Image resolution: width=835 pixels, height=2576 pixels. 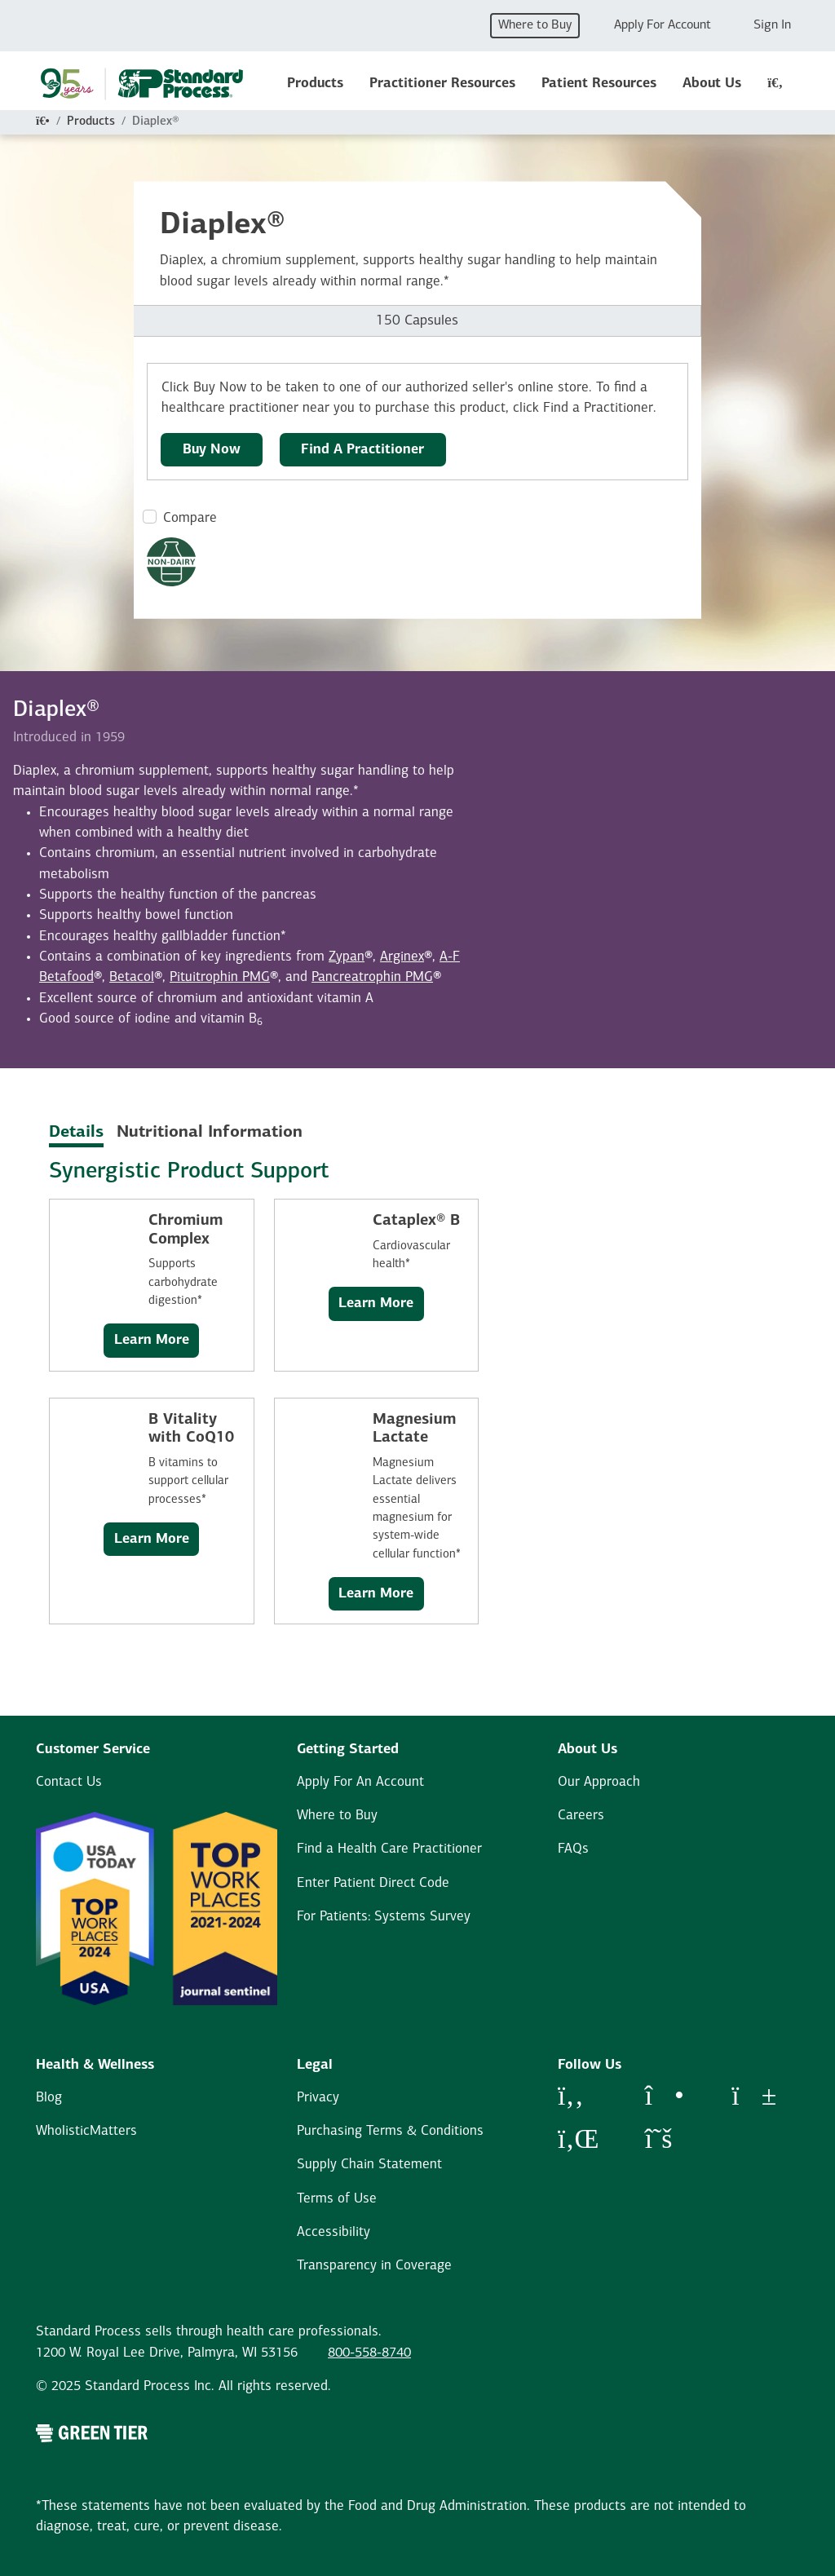 I want to click on Purchasing Terms & Conditions, so click(x=390, y=2131).